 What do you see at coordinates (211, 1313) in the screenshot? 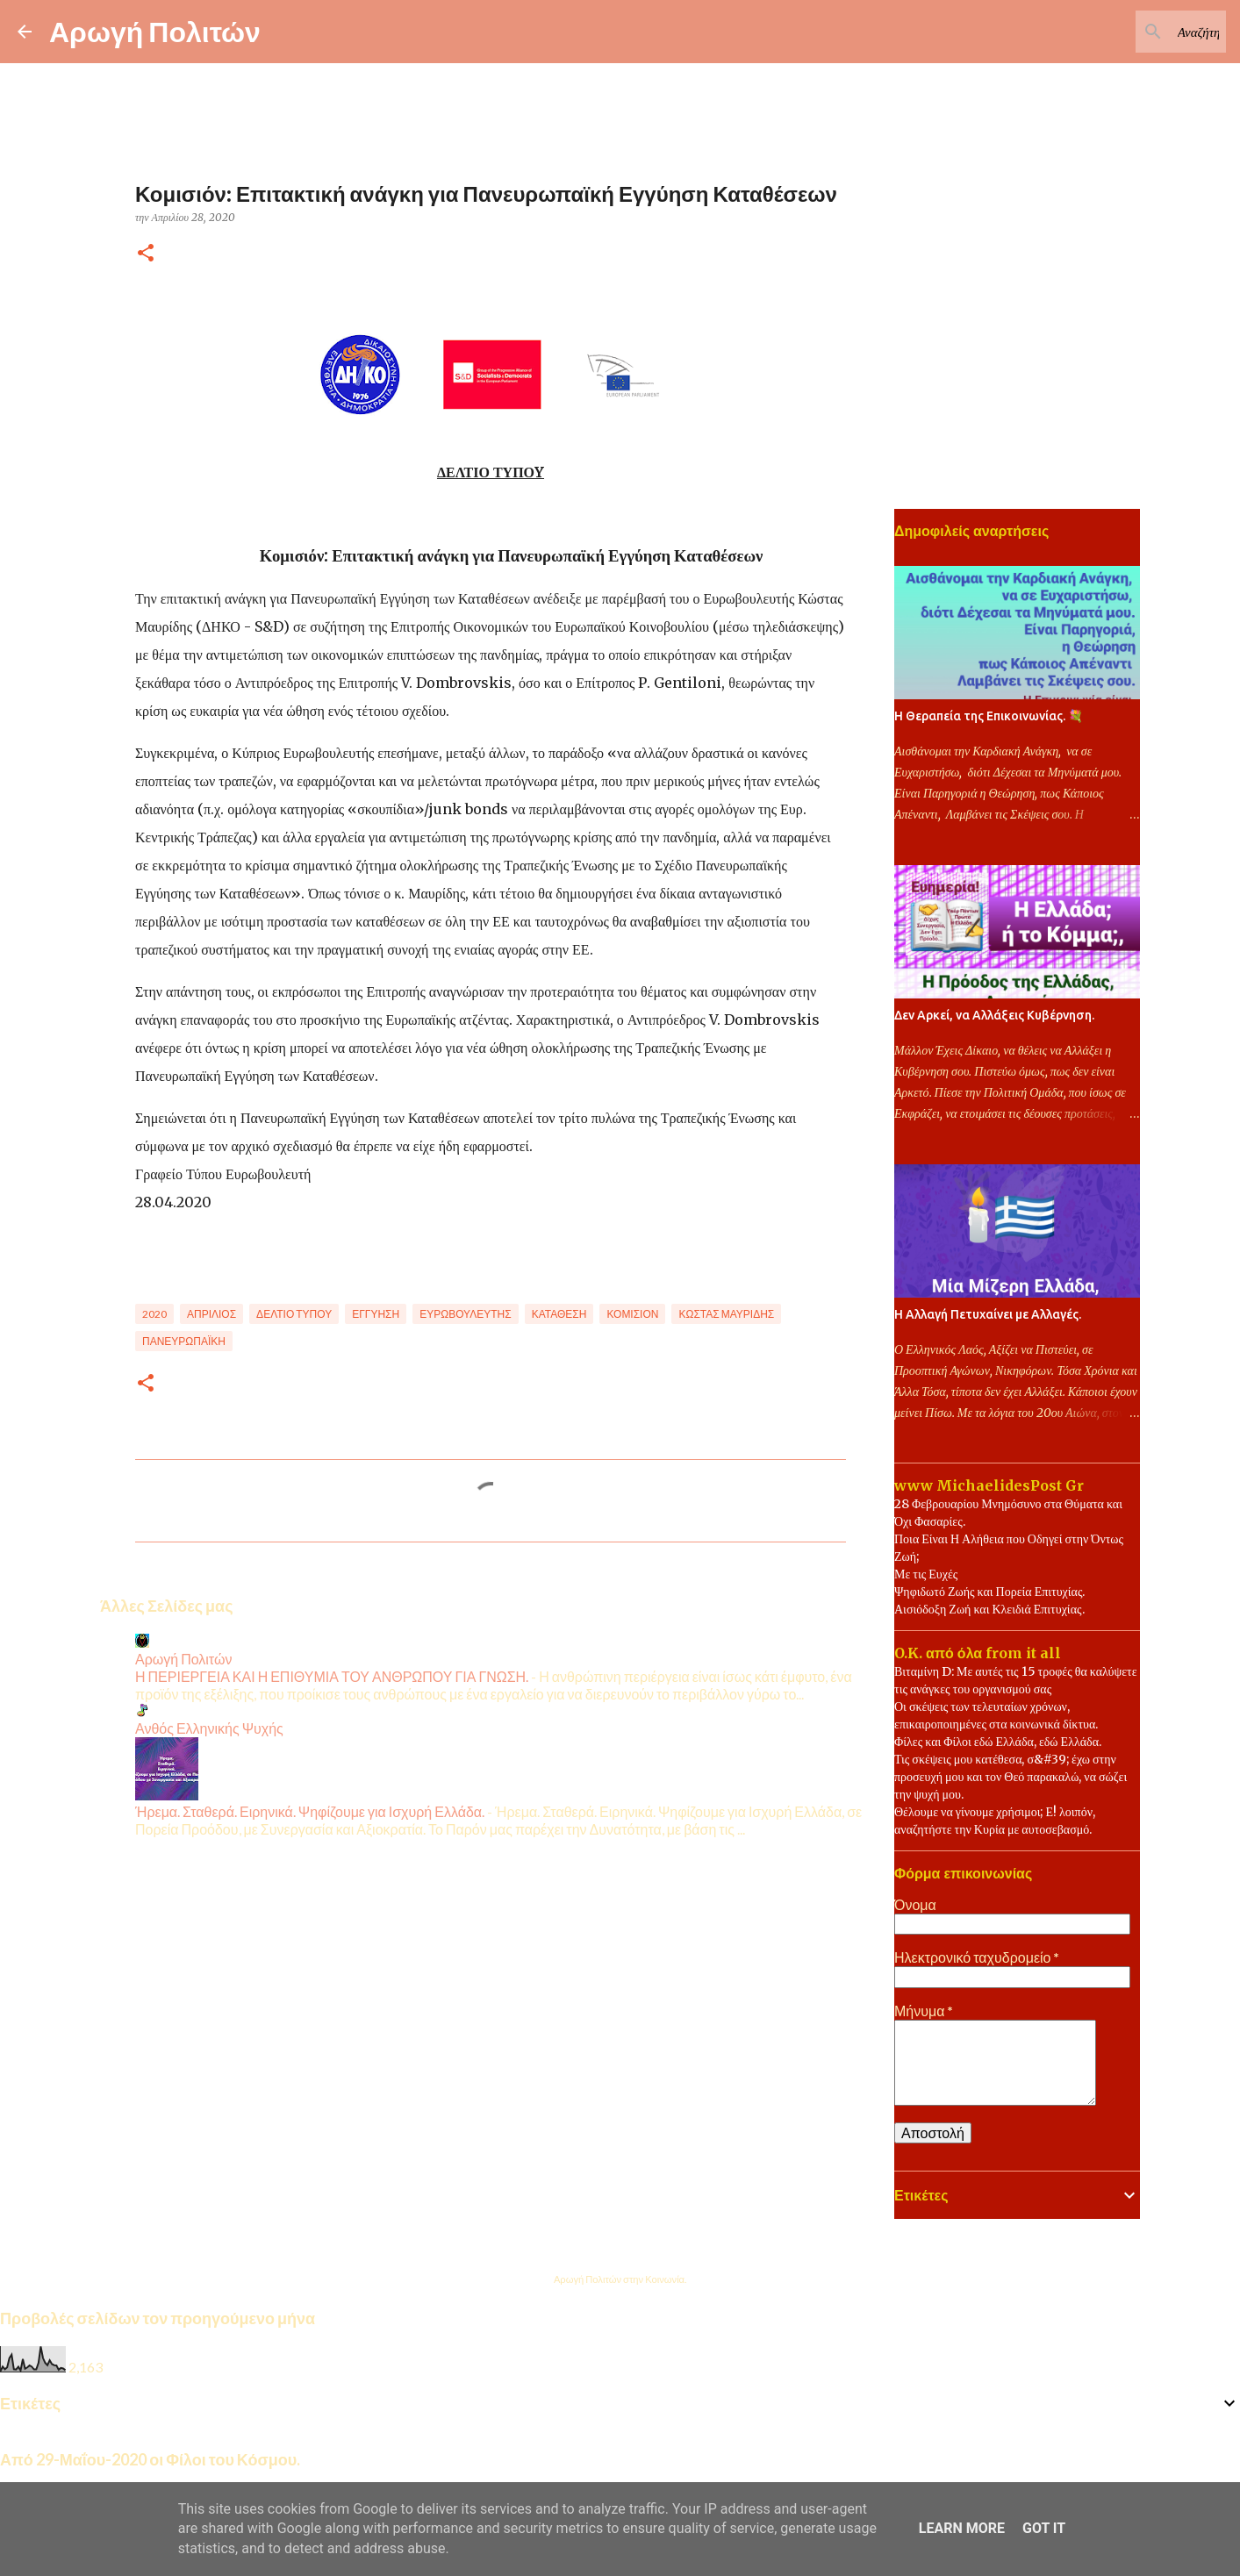
I see `Απρίλιος` at bounding box center [211, 1313].